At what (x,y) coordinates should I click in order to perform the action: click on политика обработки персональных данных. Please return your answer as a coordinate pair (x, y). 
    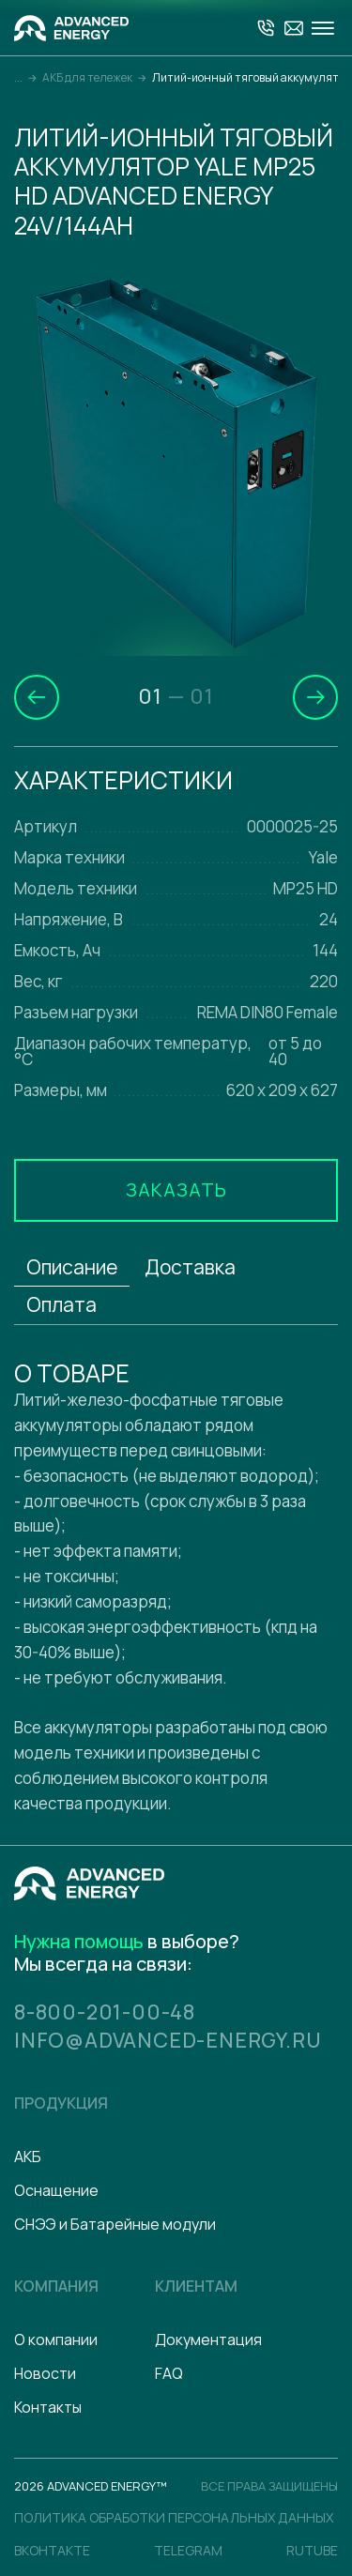
    Looking at the image, I should click on (173, 2515).